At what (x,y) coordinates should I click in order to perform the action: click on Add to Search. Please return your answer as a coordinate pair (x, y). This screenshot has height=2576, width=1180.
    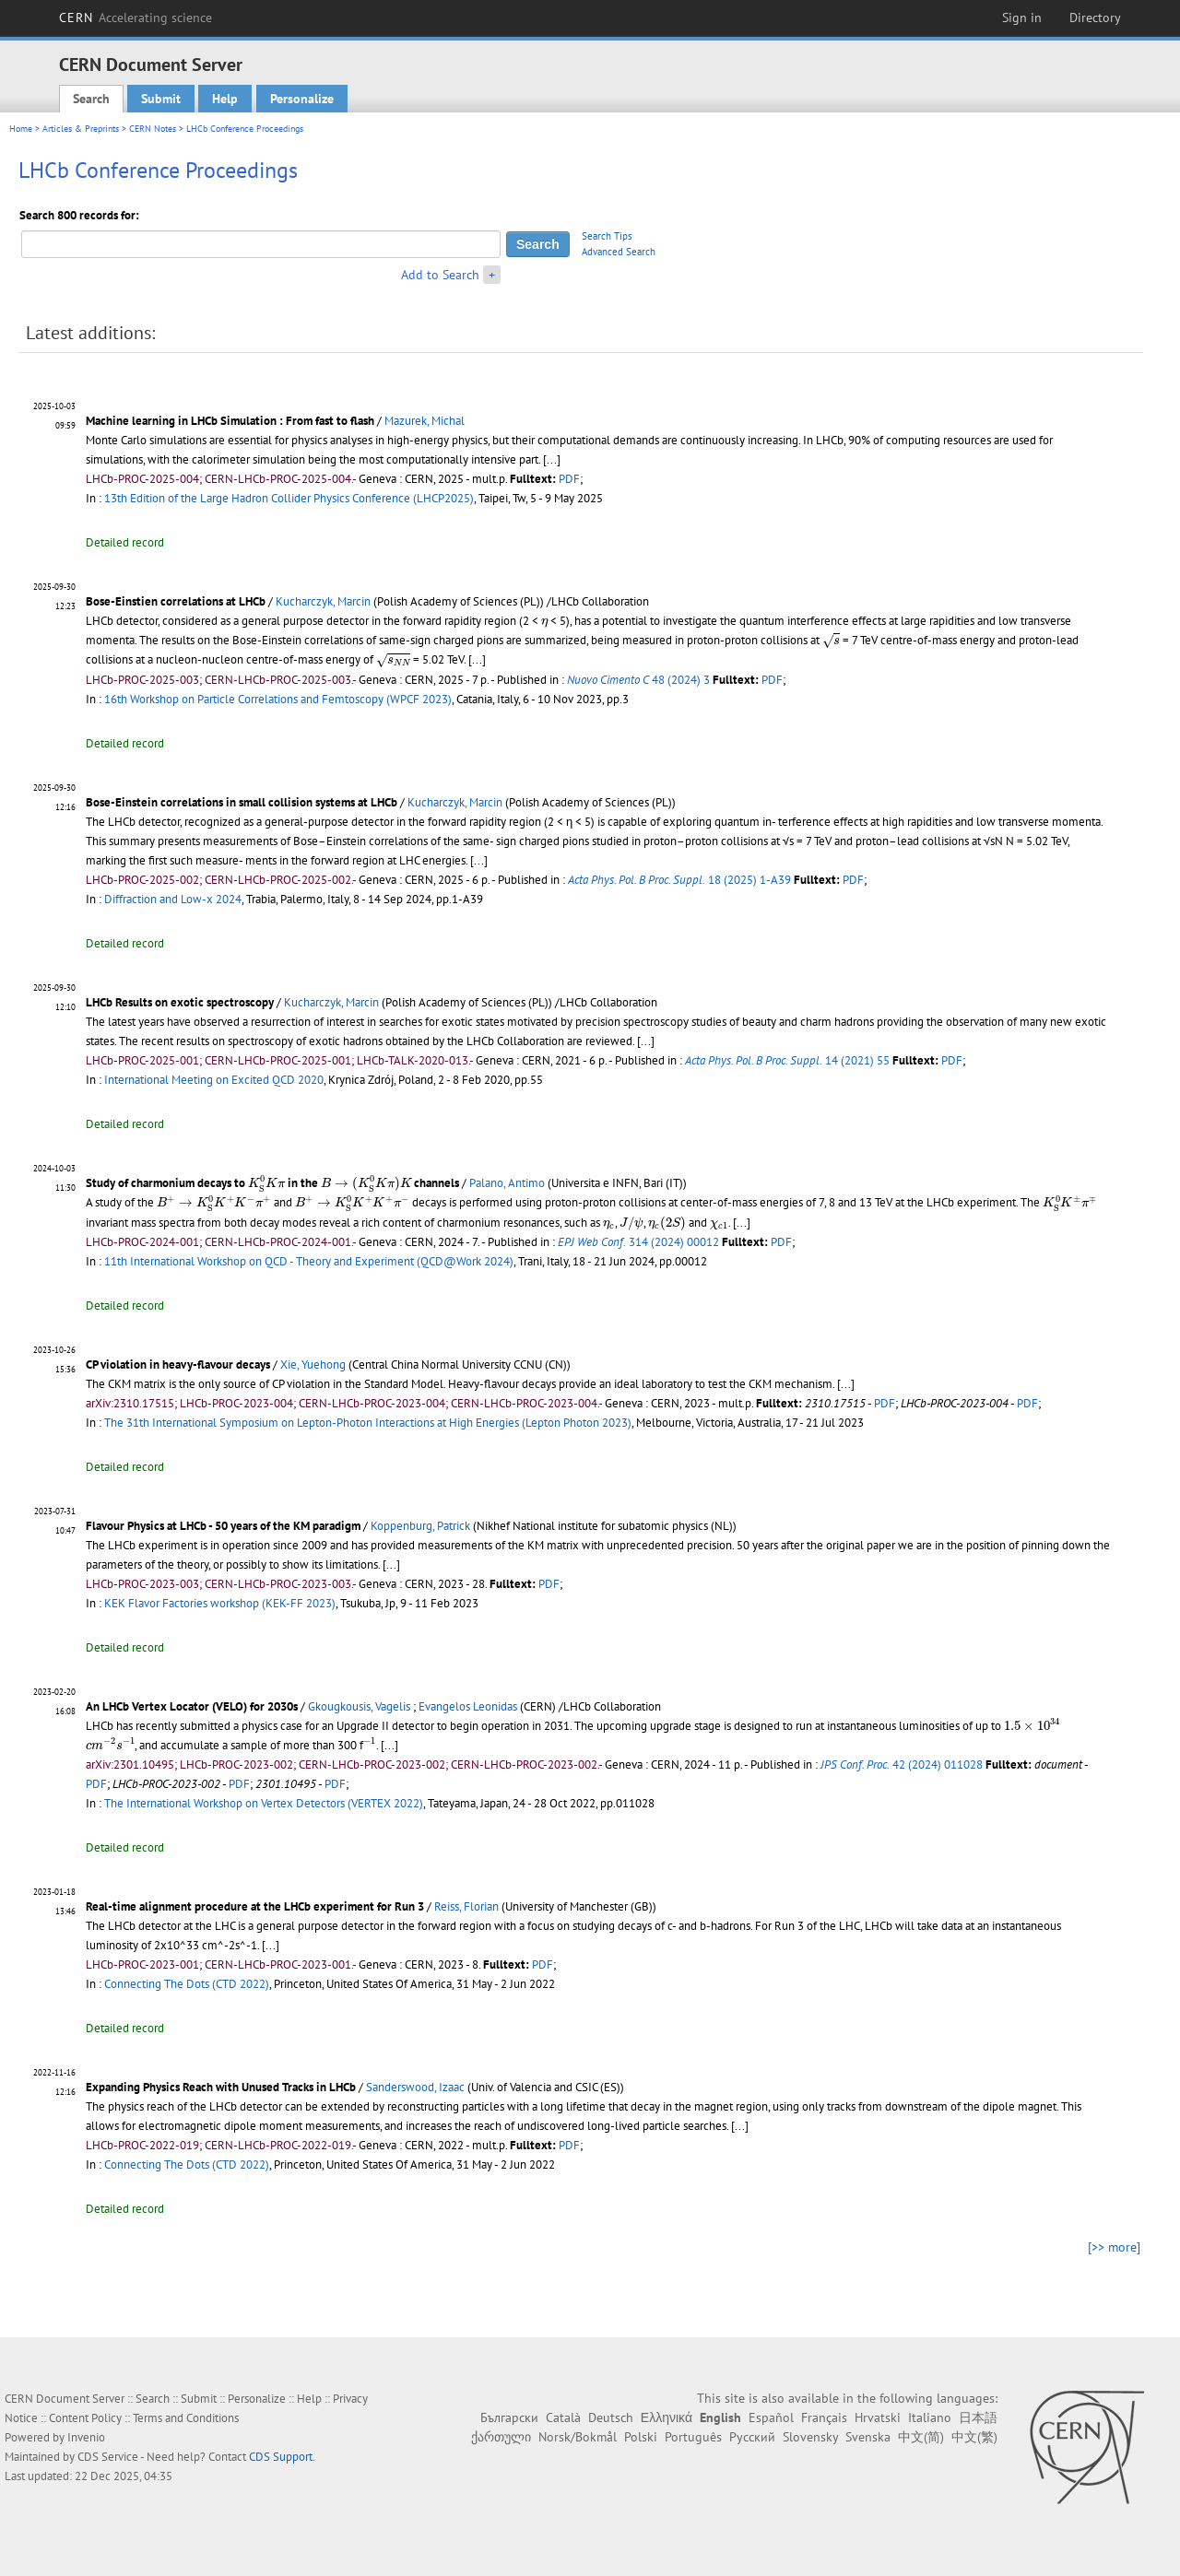
    Looking at the image, I should click on (440, 274).